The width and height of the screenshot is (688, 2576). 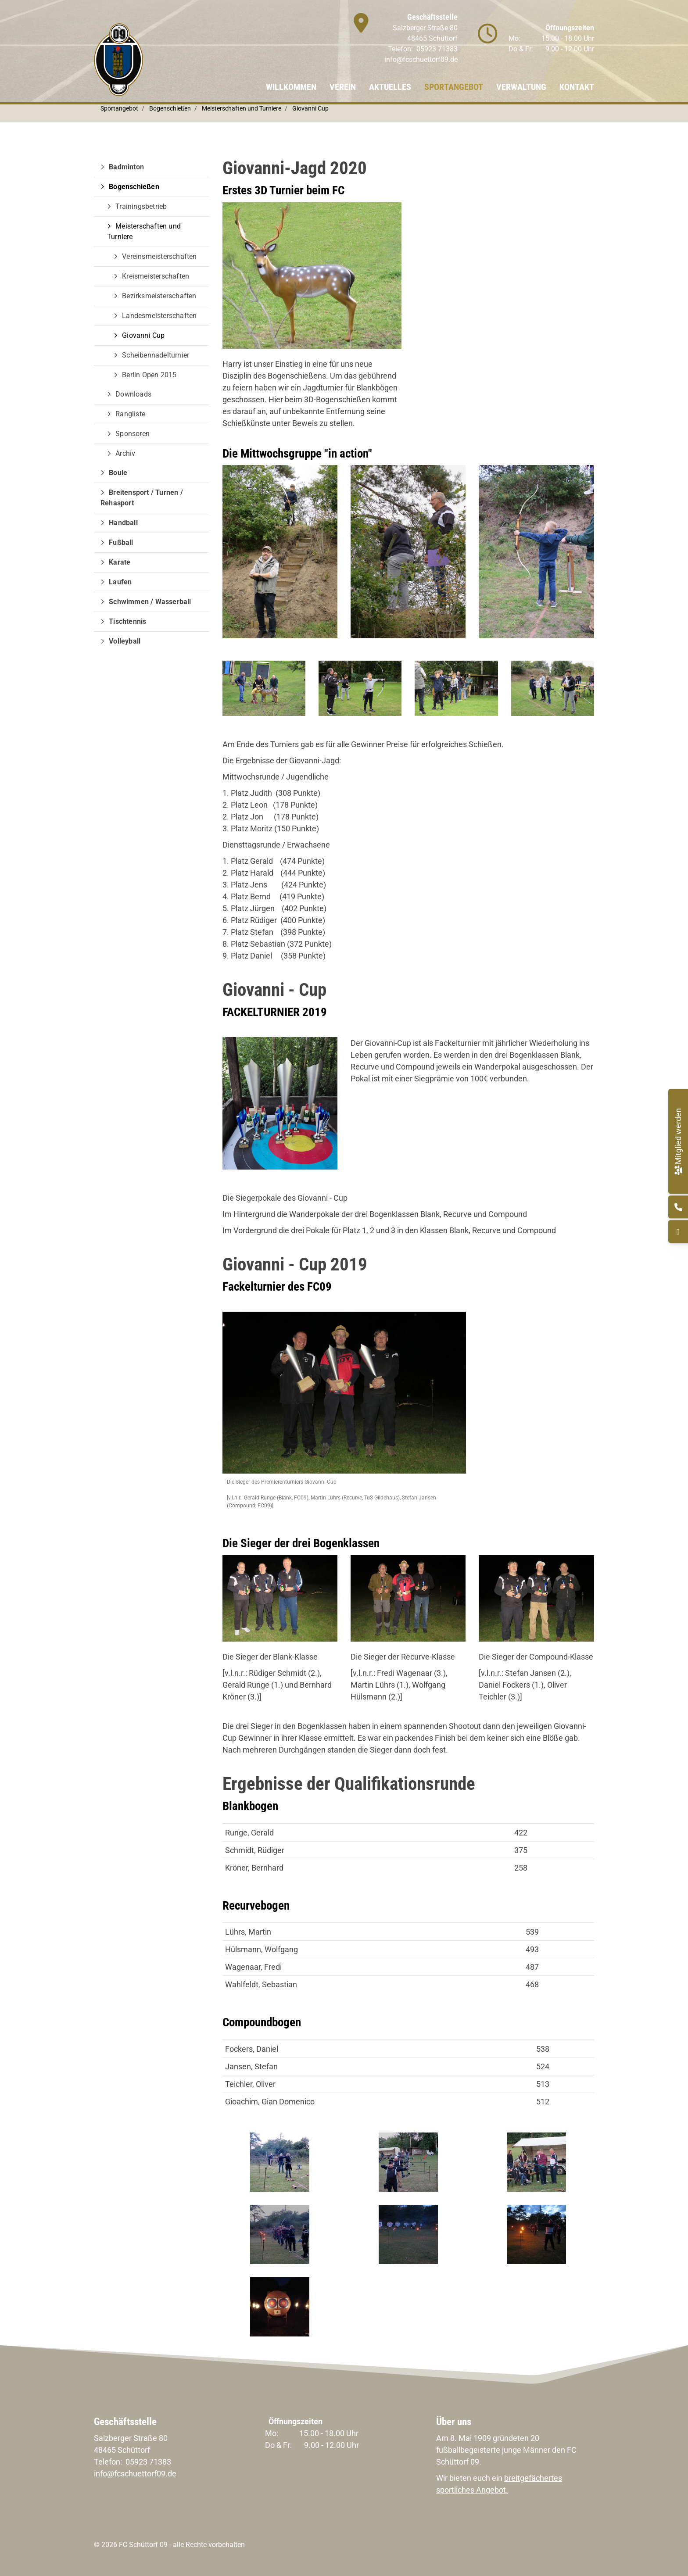 I want to click on Berlin Open 2015, so click(x=149, y=375).